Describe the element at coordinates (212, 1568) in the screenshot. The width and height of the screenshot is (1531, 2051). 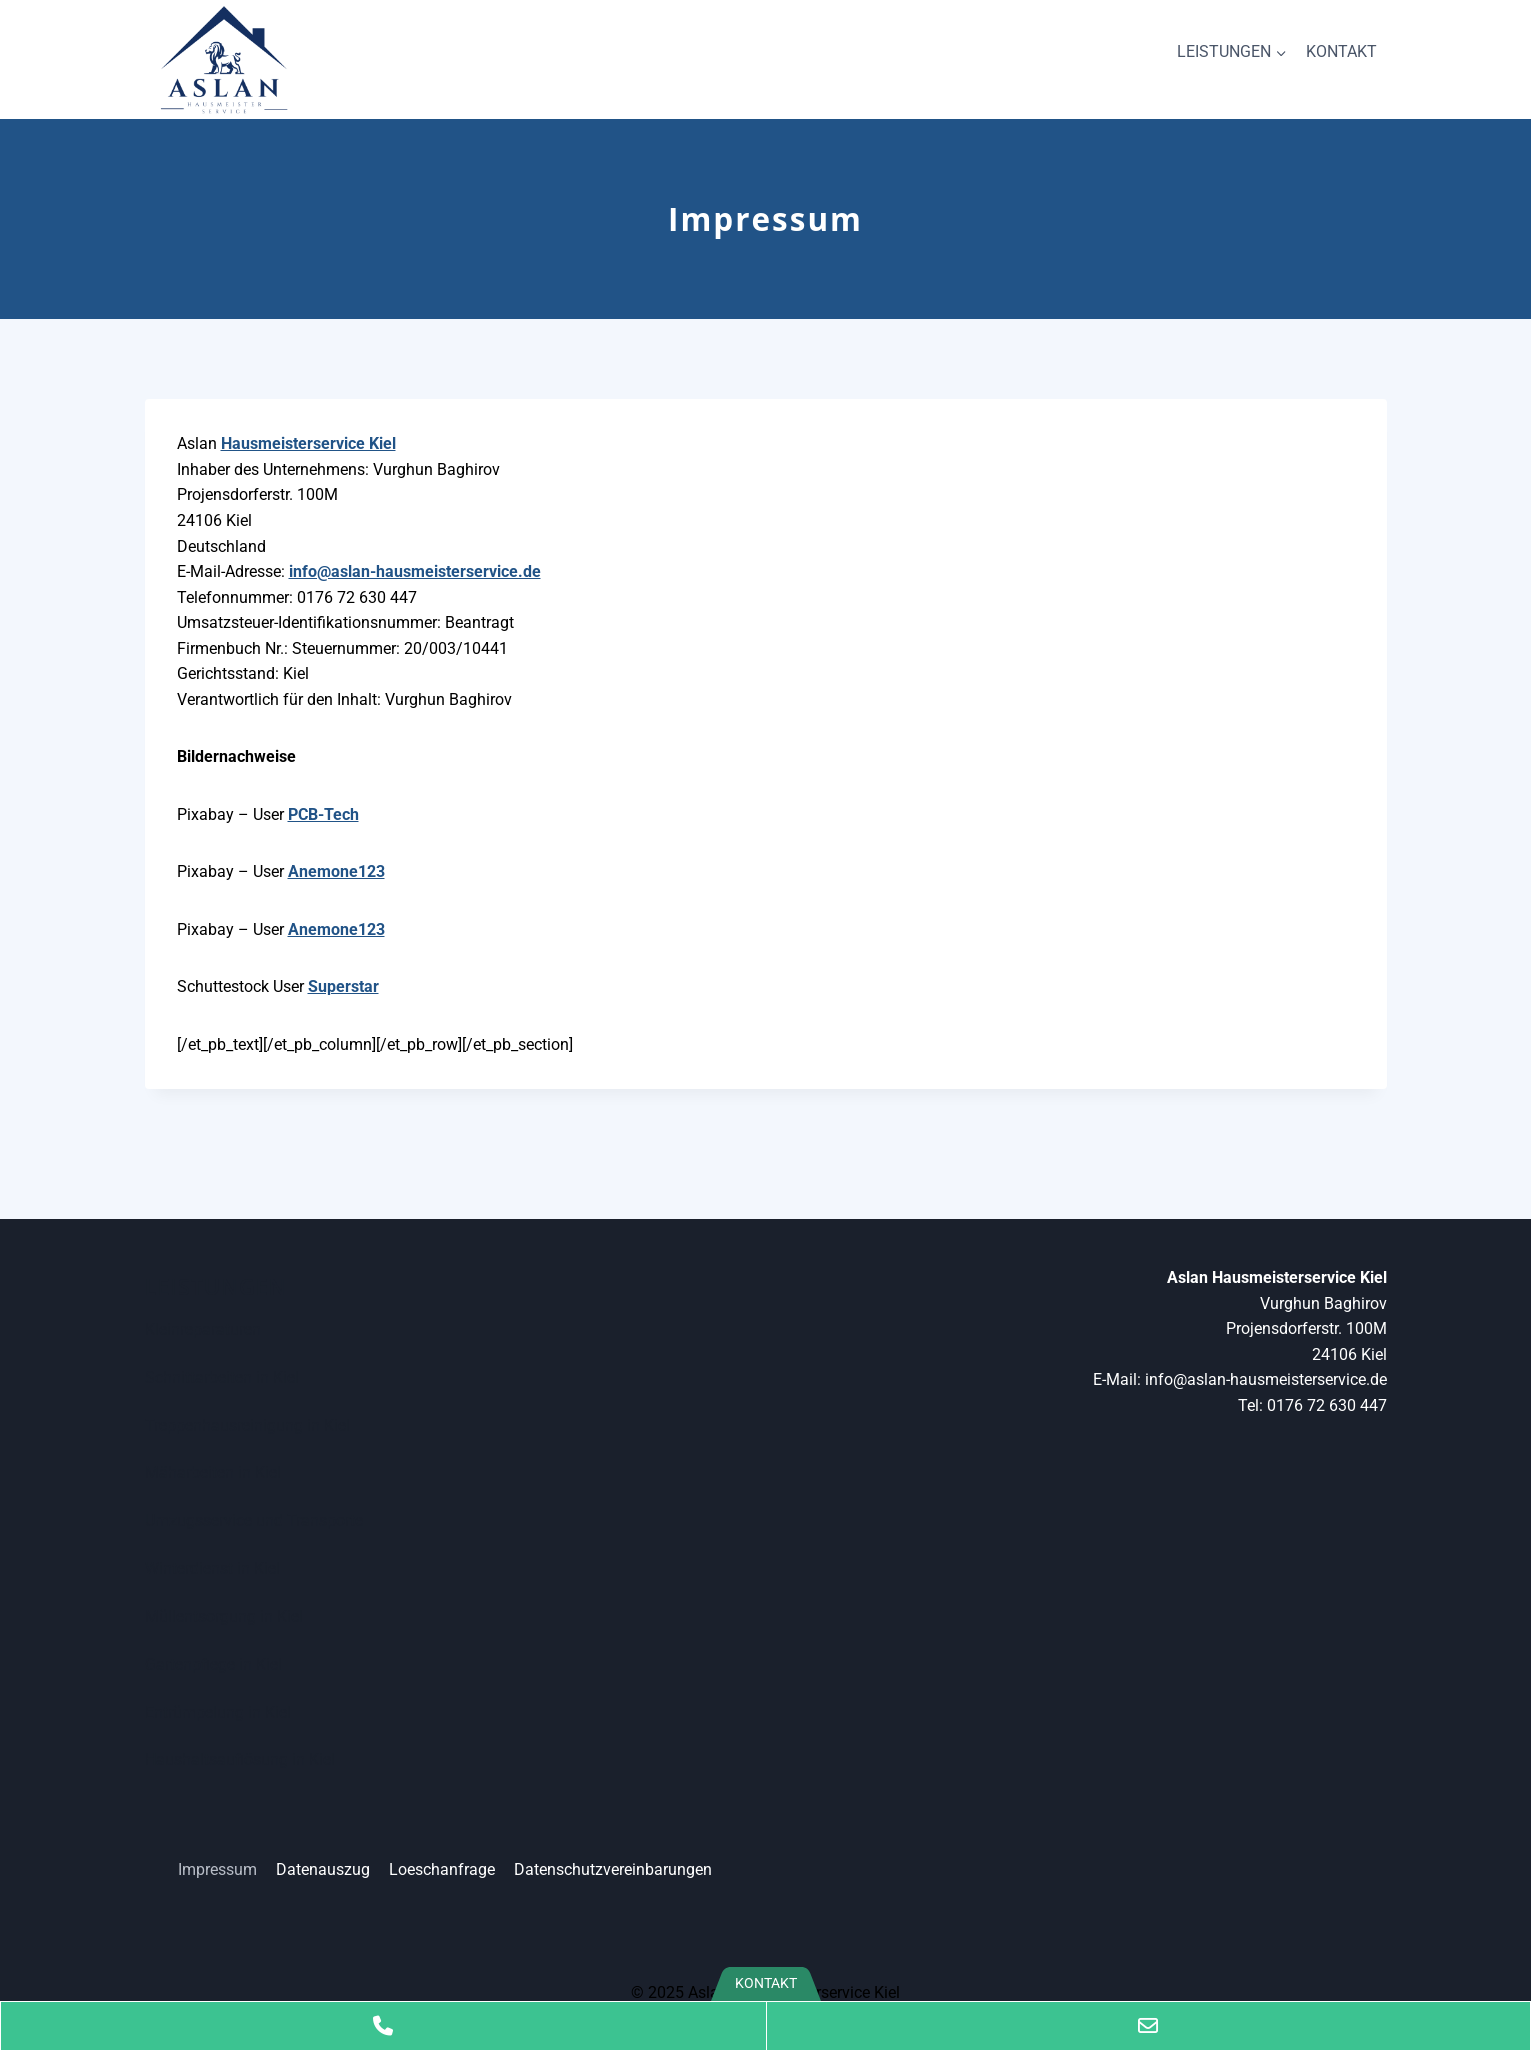
I see `Winterdienst in Kiel` at that location.